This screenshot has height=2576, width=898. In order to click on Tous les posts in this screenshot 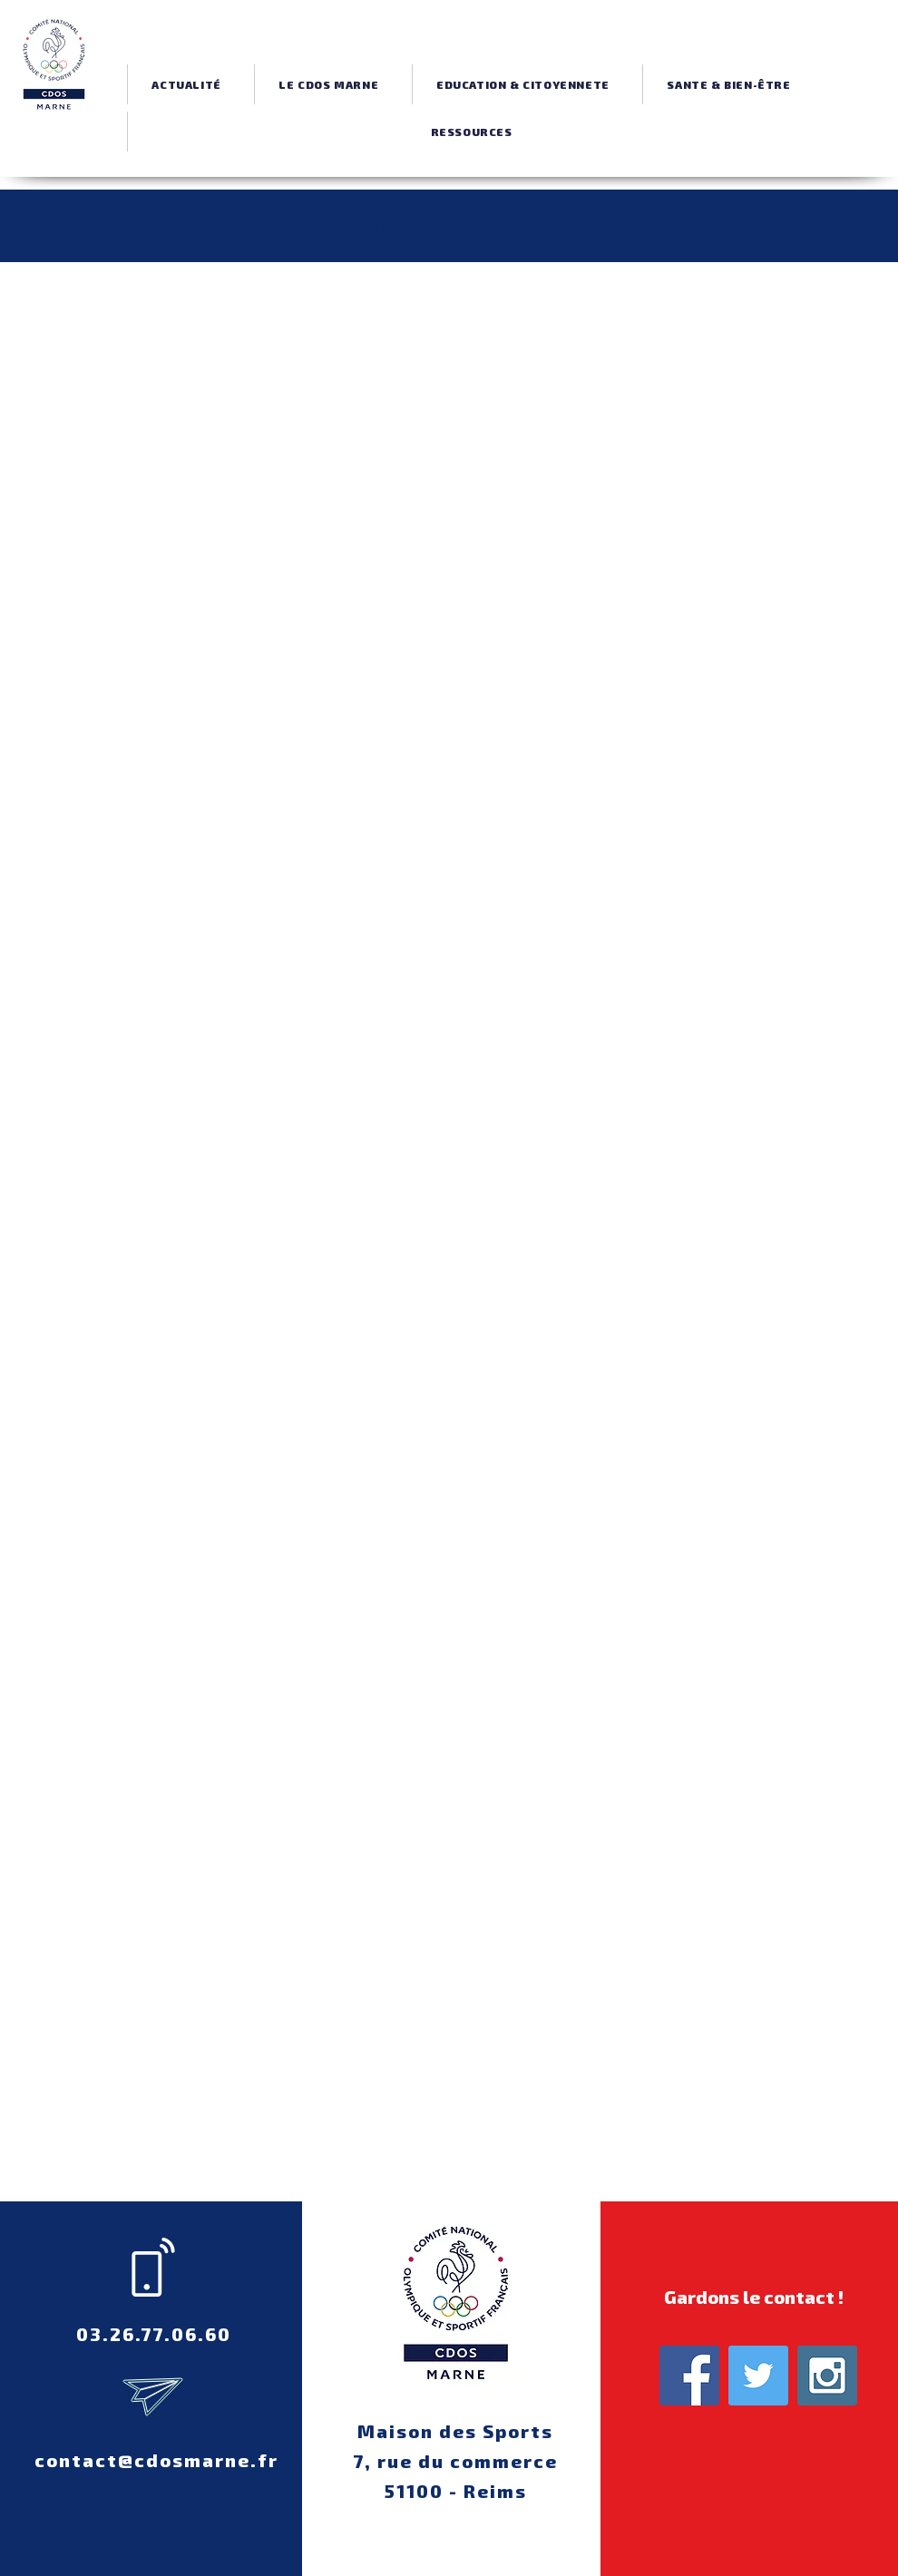, I will do `click(65, 225)`.